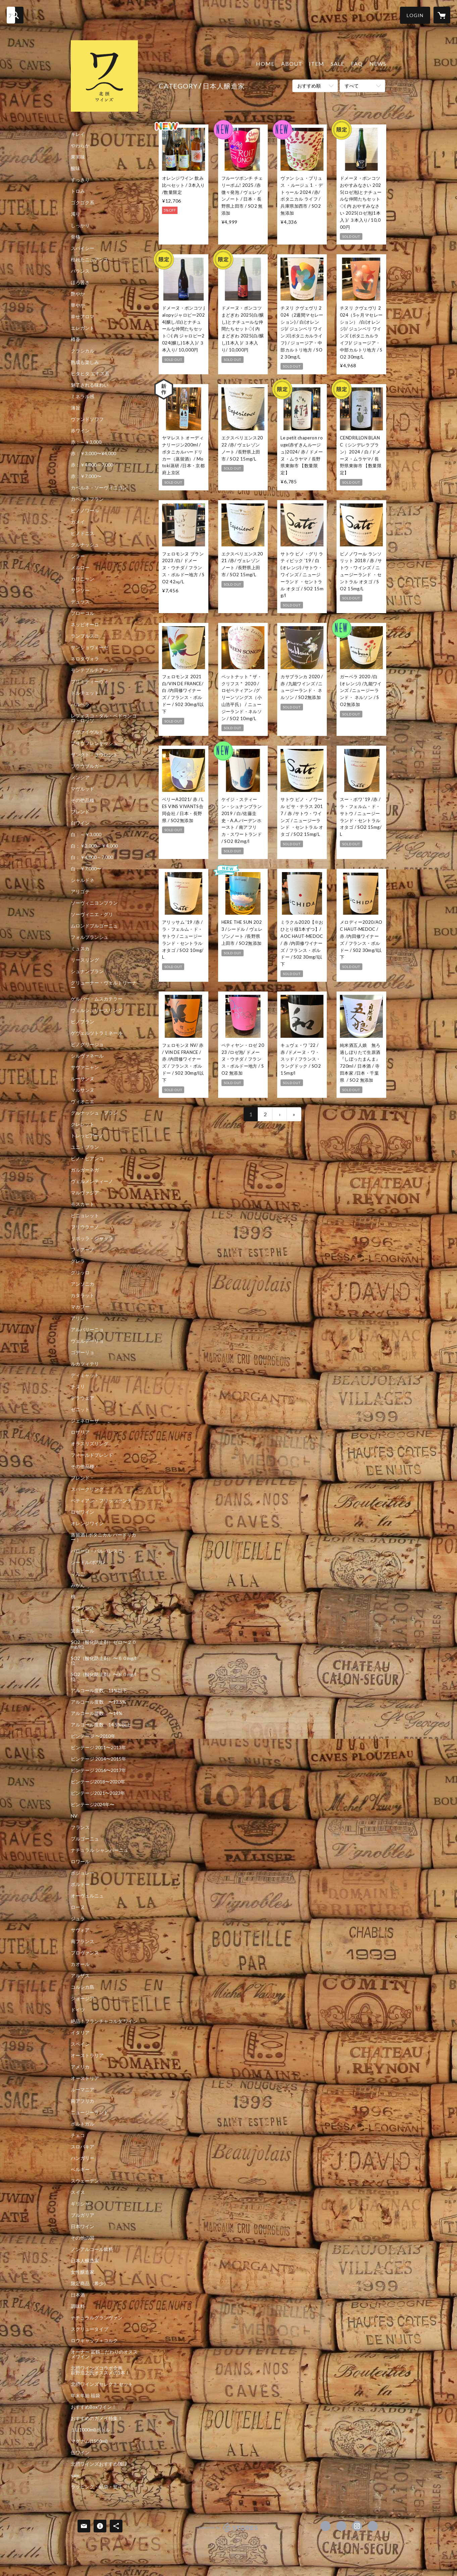 Image resolution: width=457 pixels, height=2576 pixels. Describe the element at coordinates (80, 1827) in the screenshot. I see `フランス` at that location.